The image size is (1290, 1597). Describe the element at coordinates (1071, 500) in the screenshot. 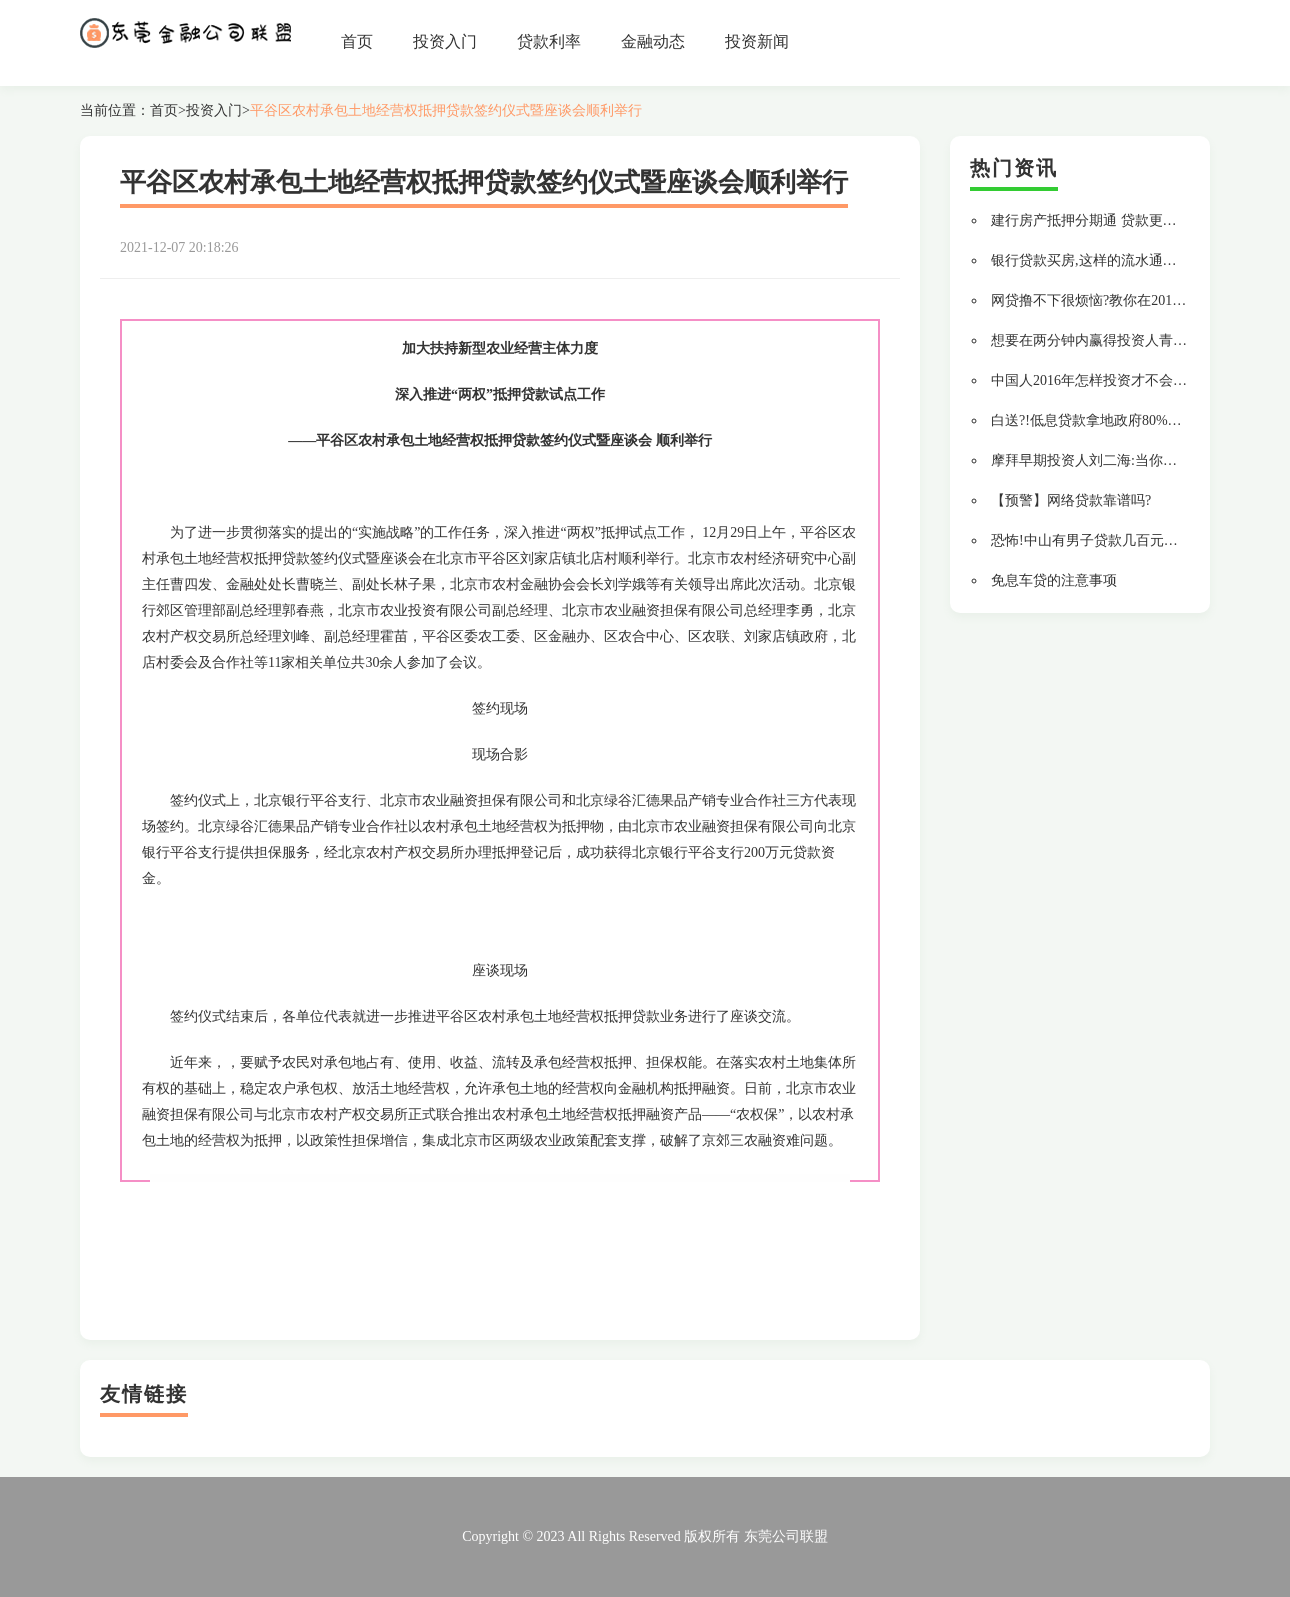

I see `【预警】网络贷款靠谱吗?` at that location.